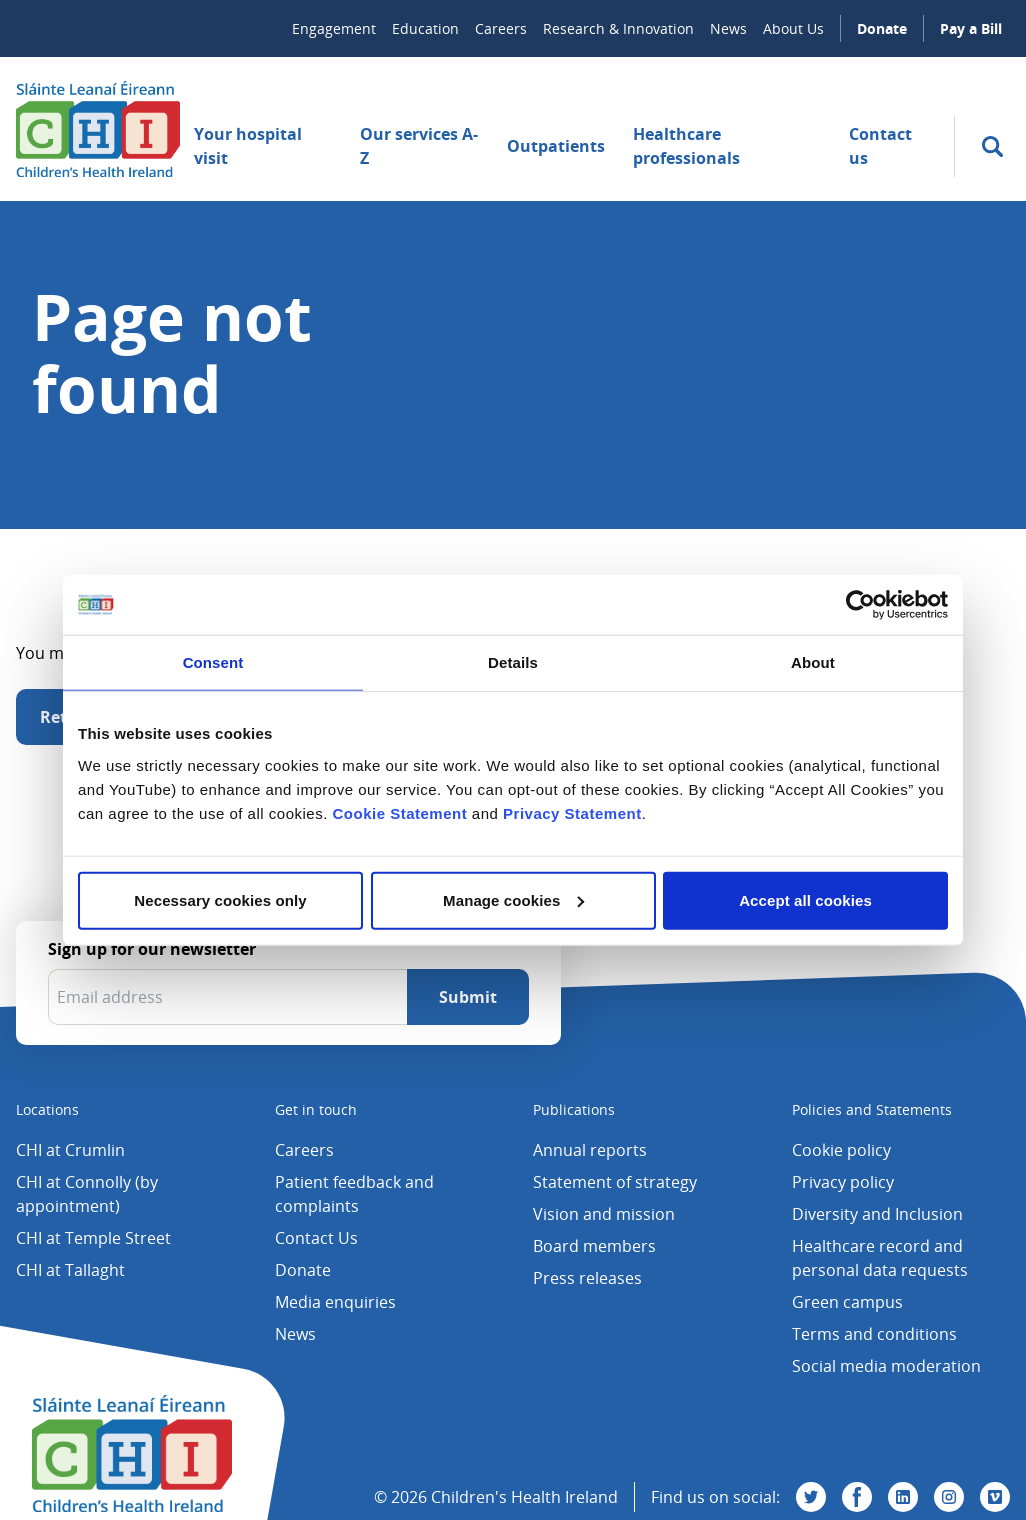  What do you see at coordinates (70, 1270) in the screenshot?
I see `CHI at Tallaght` at bounding box center [70, 1270].